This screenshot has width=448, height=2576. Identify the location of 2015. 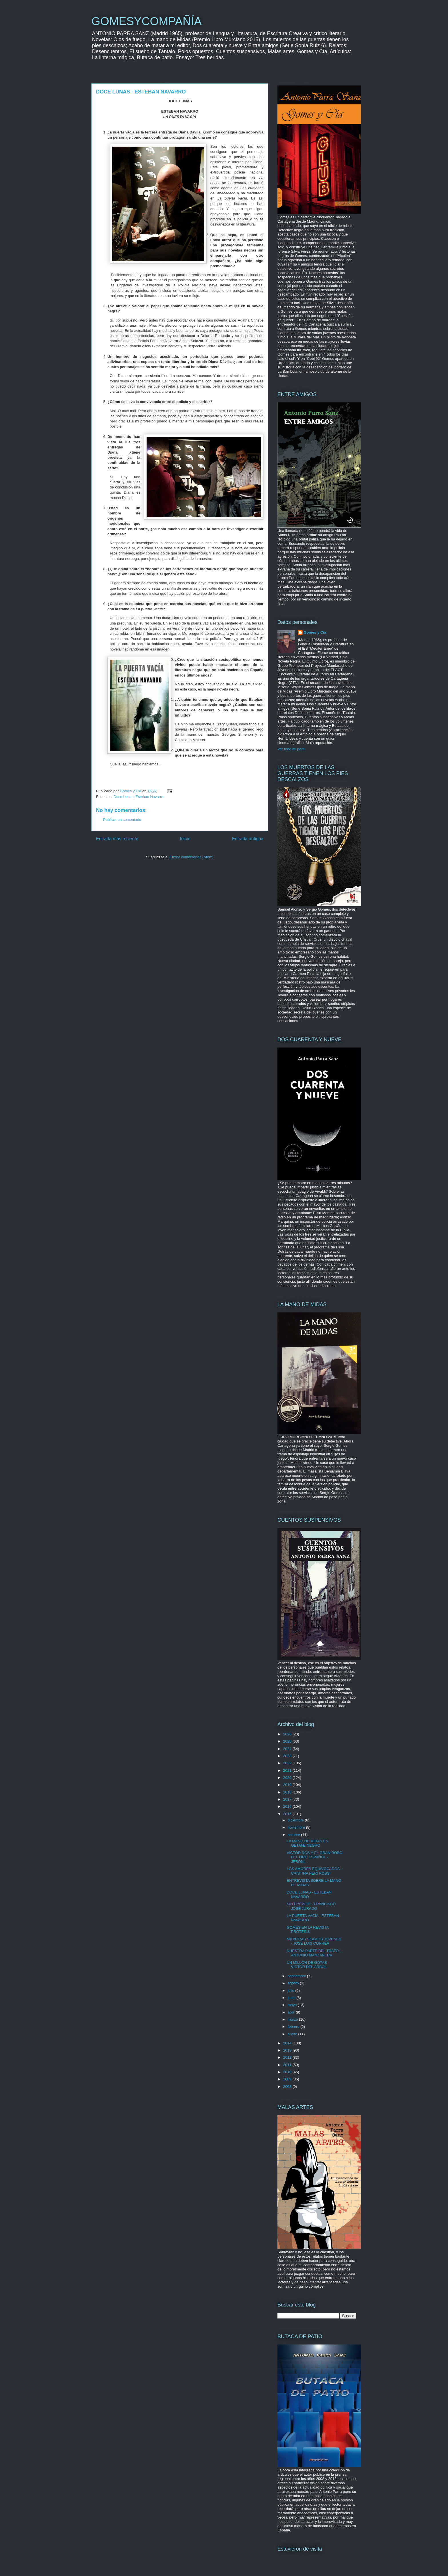
(288, 1814).